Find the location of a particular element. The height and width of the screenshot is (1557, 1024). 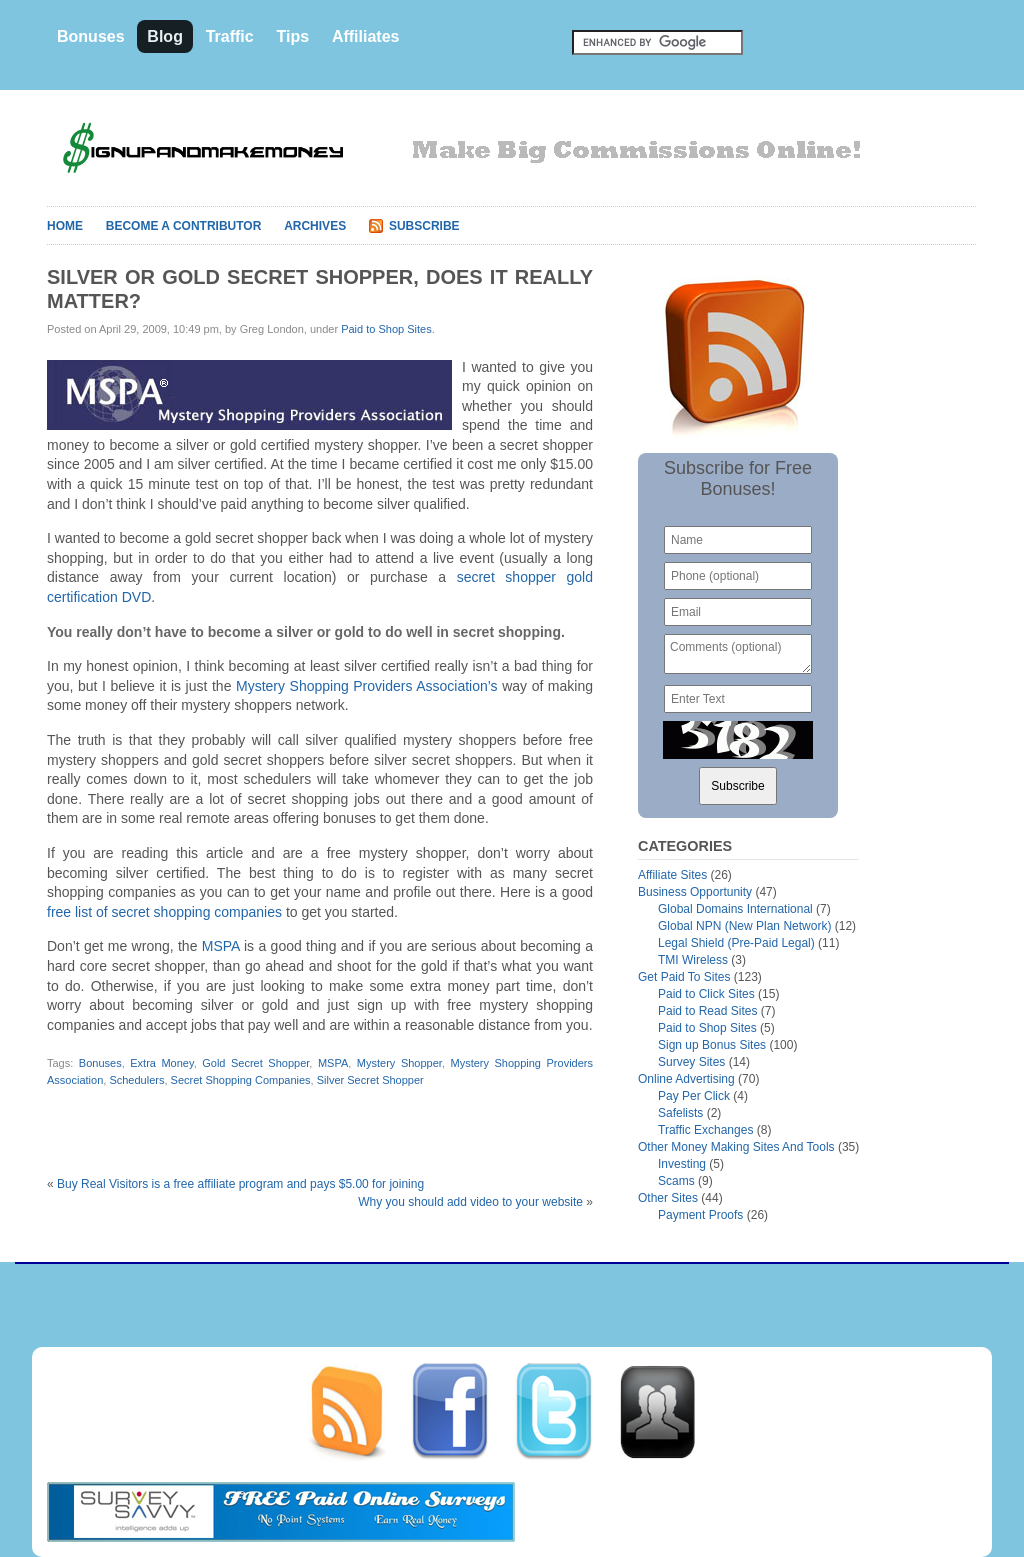

Mystery Shopping Providers Association’s is located at coordinates (367, 686).